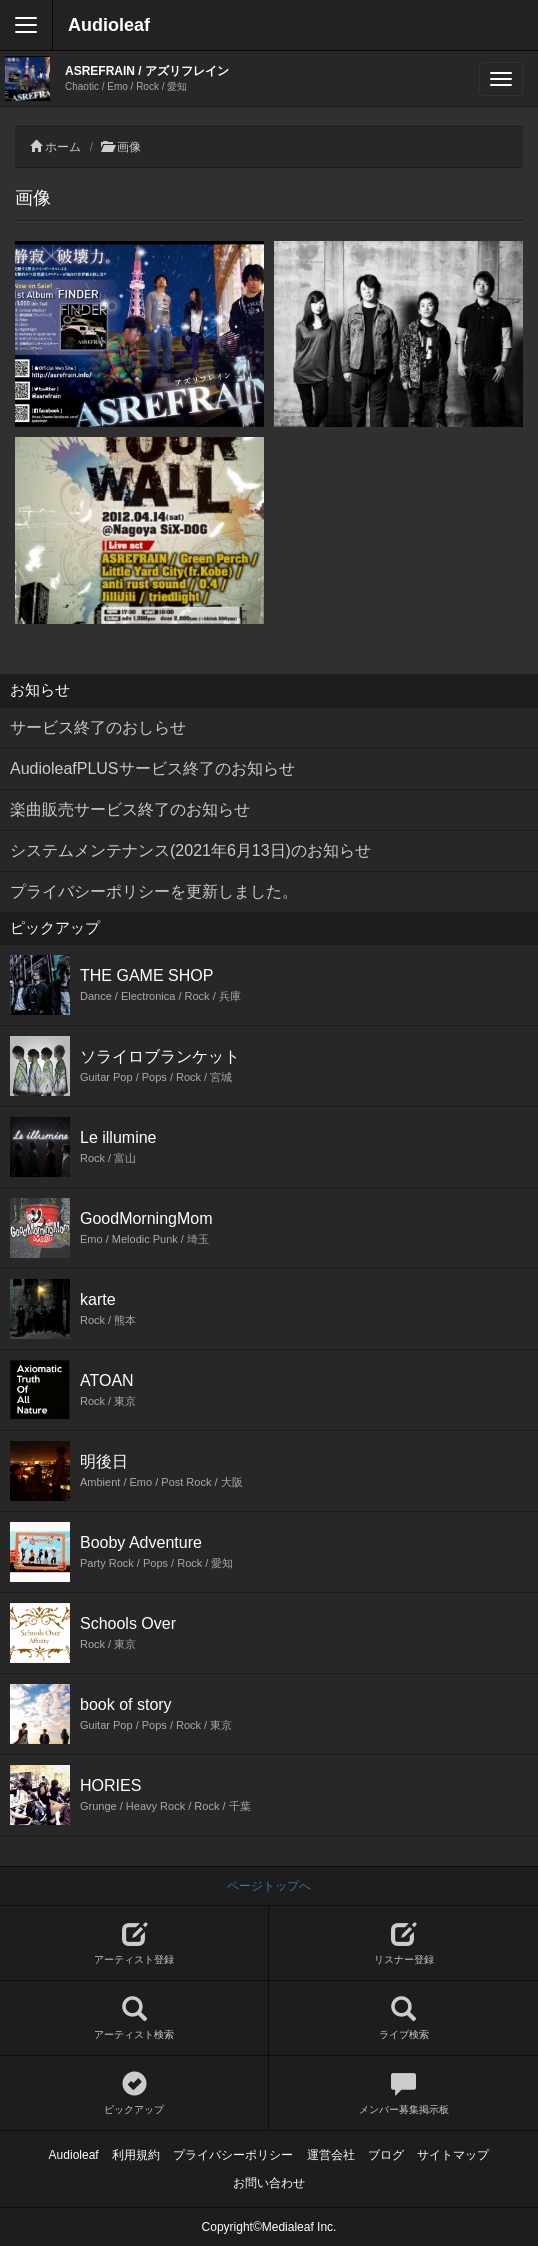 The height and width of the screenshot is (2246, 538). What do you see at coordinates (129, 147) in the screenshot?
I see `画像` at bounding box center [129, 147].